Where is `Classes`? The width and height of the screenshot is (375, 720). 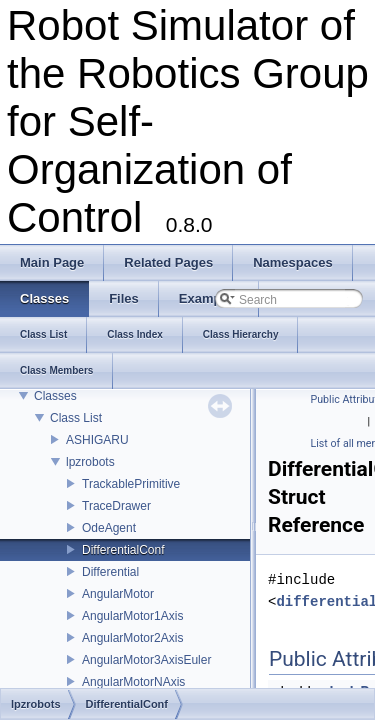 Classes is located at coordinates (55, 396).